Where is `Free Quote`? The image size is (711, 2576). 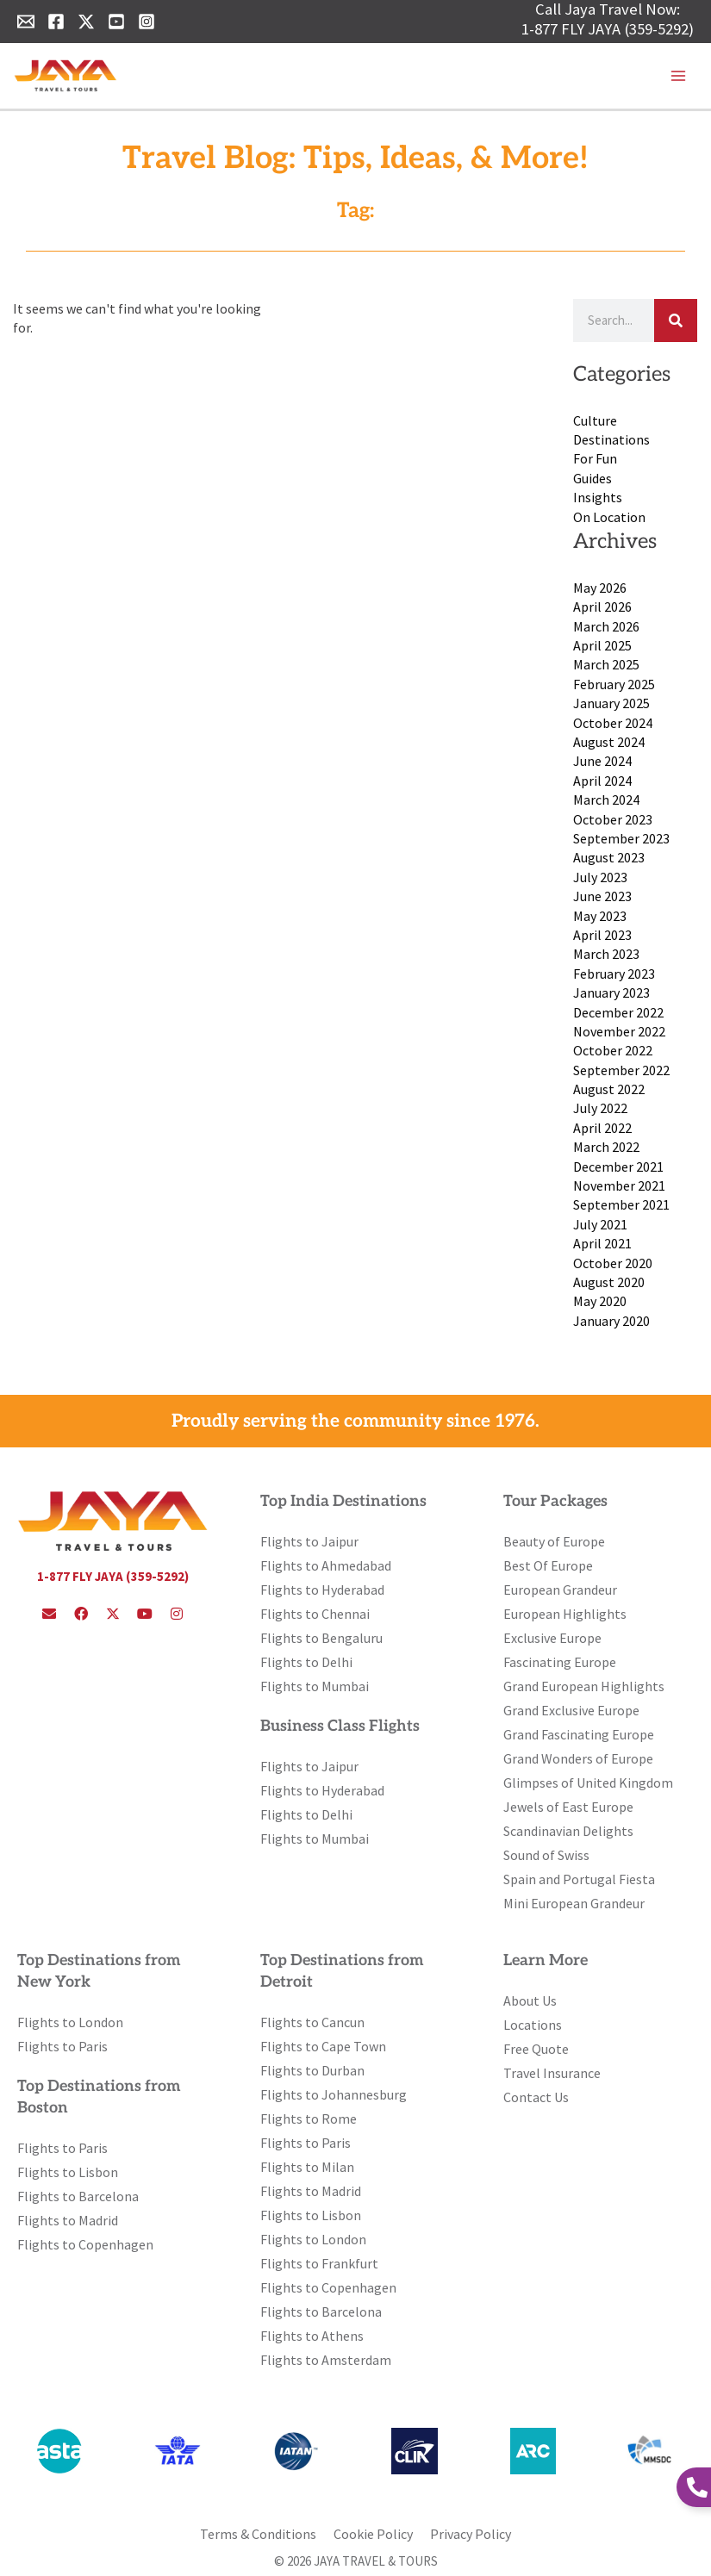
Free Quote is located at coordinates (536, 2048).